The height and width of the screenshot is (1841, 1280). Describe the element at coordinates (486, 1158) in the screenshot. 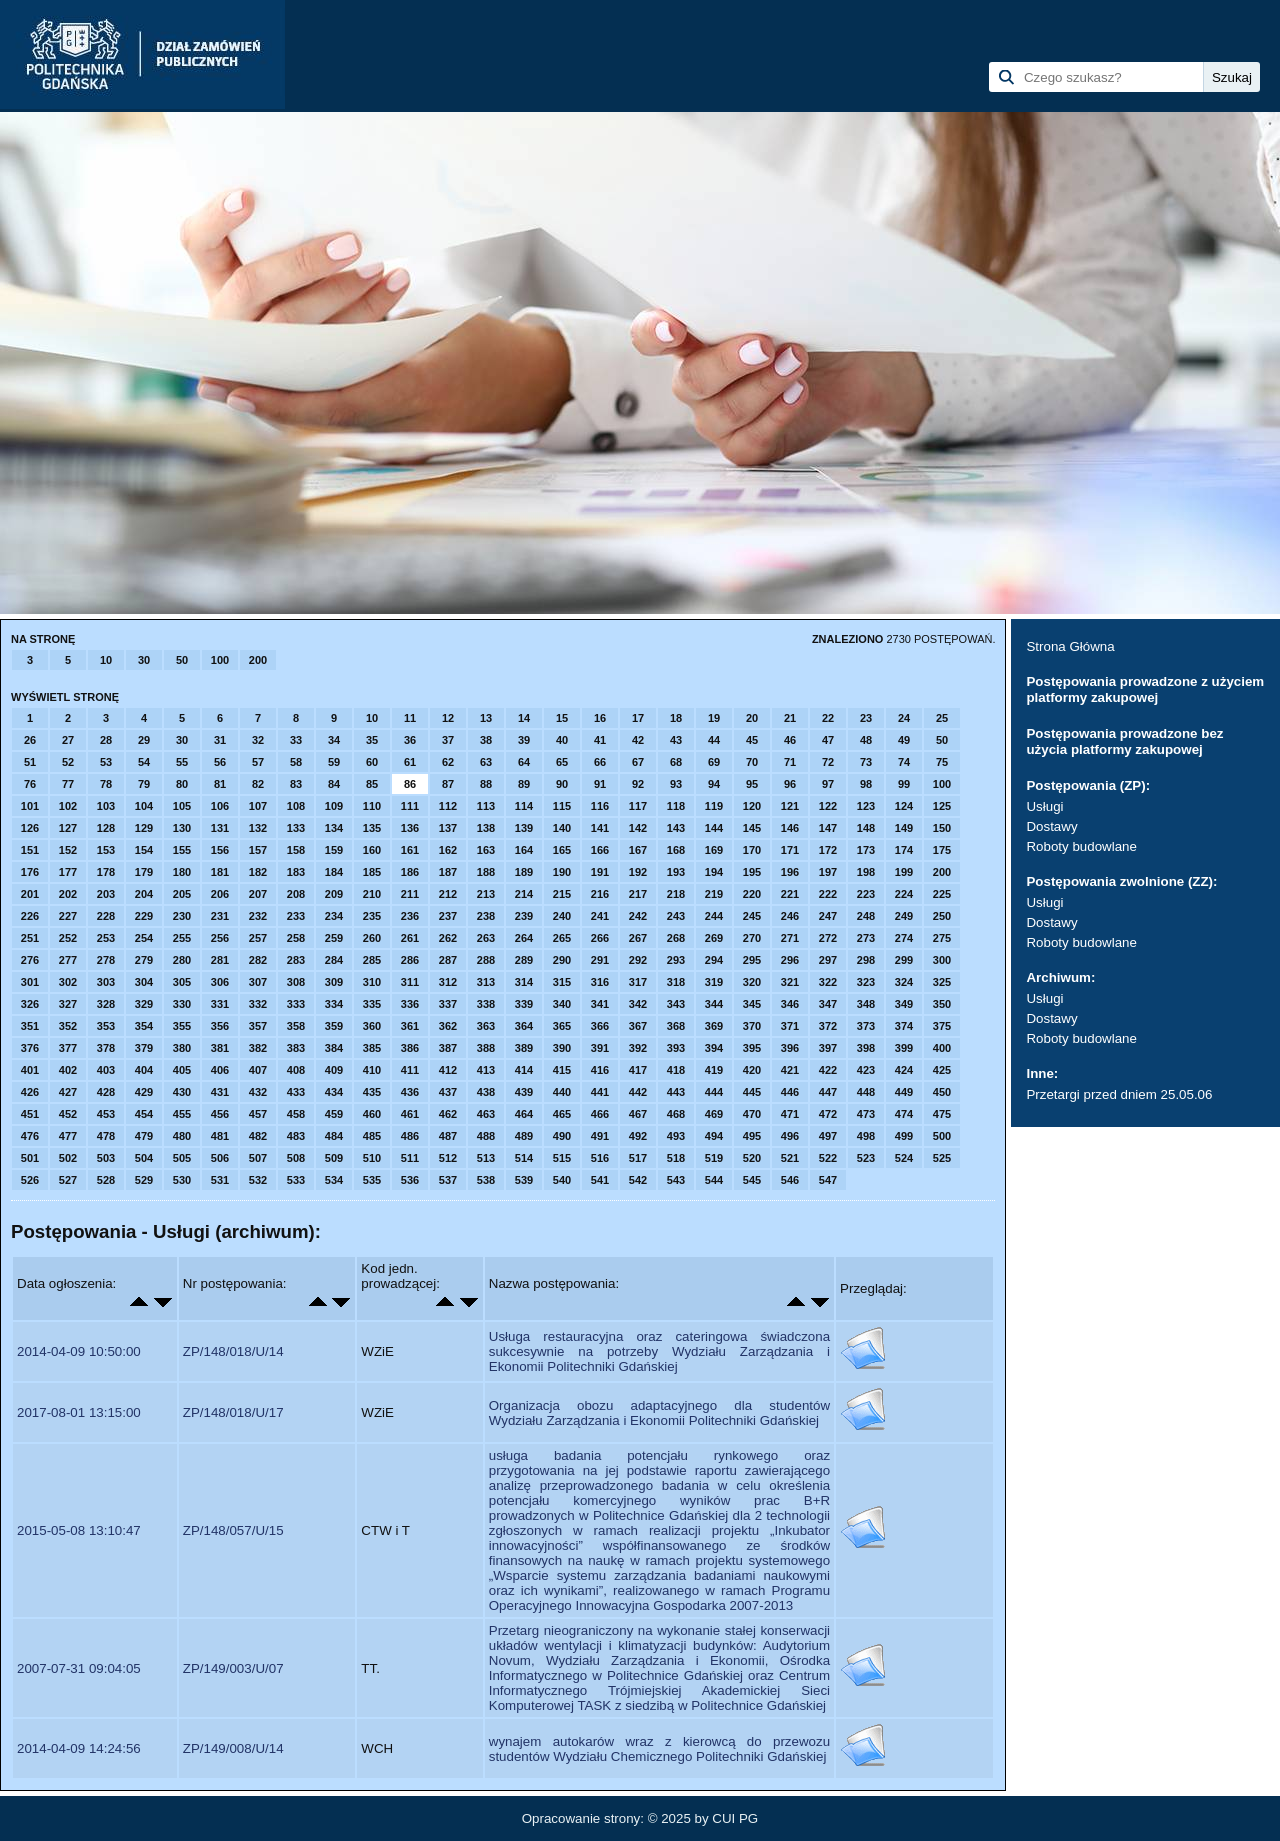

I see `513` at that location.